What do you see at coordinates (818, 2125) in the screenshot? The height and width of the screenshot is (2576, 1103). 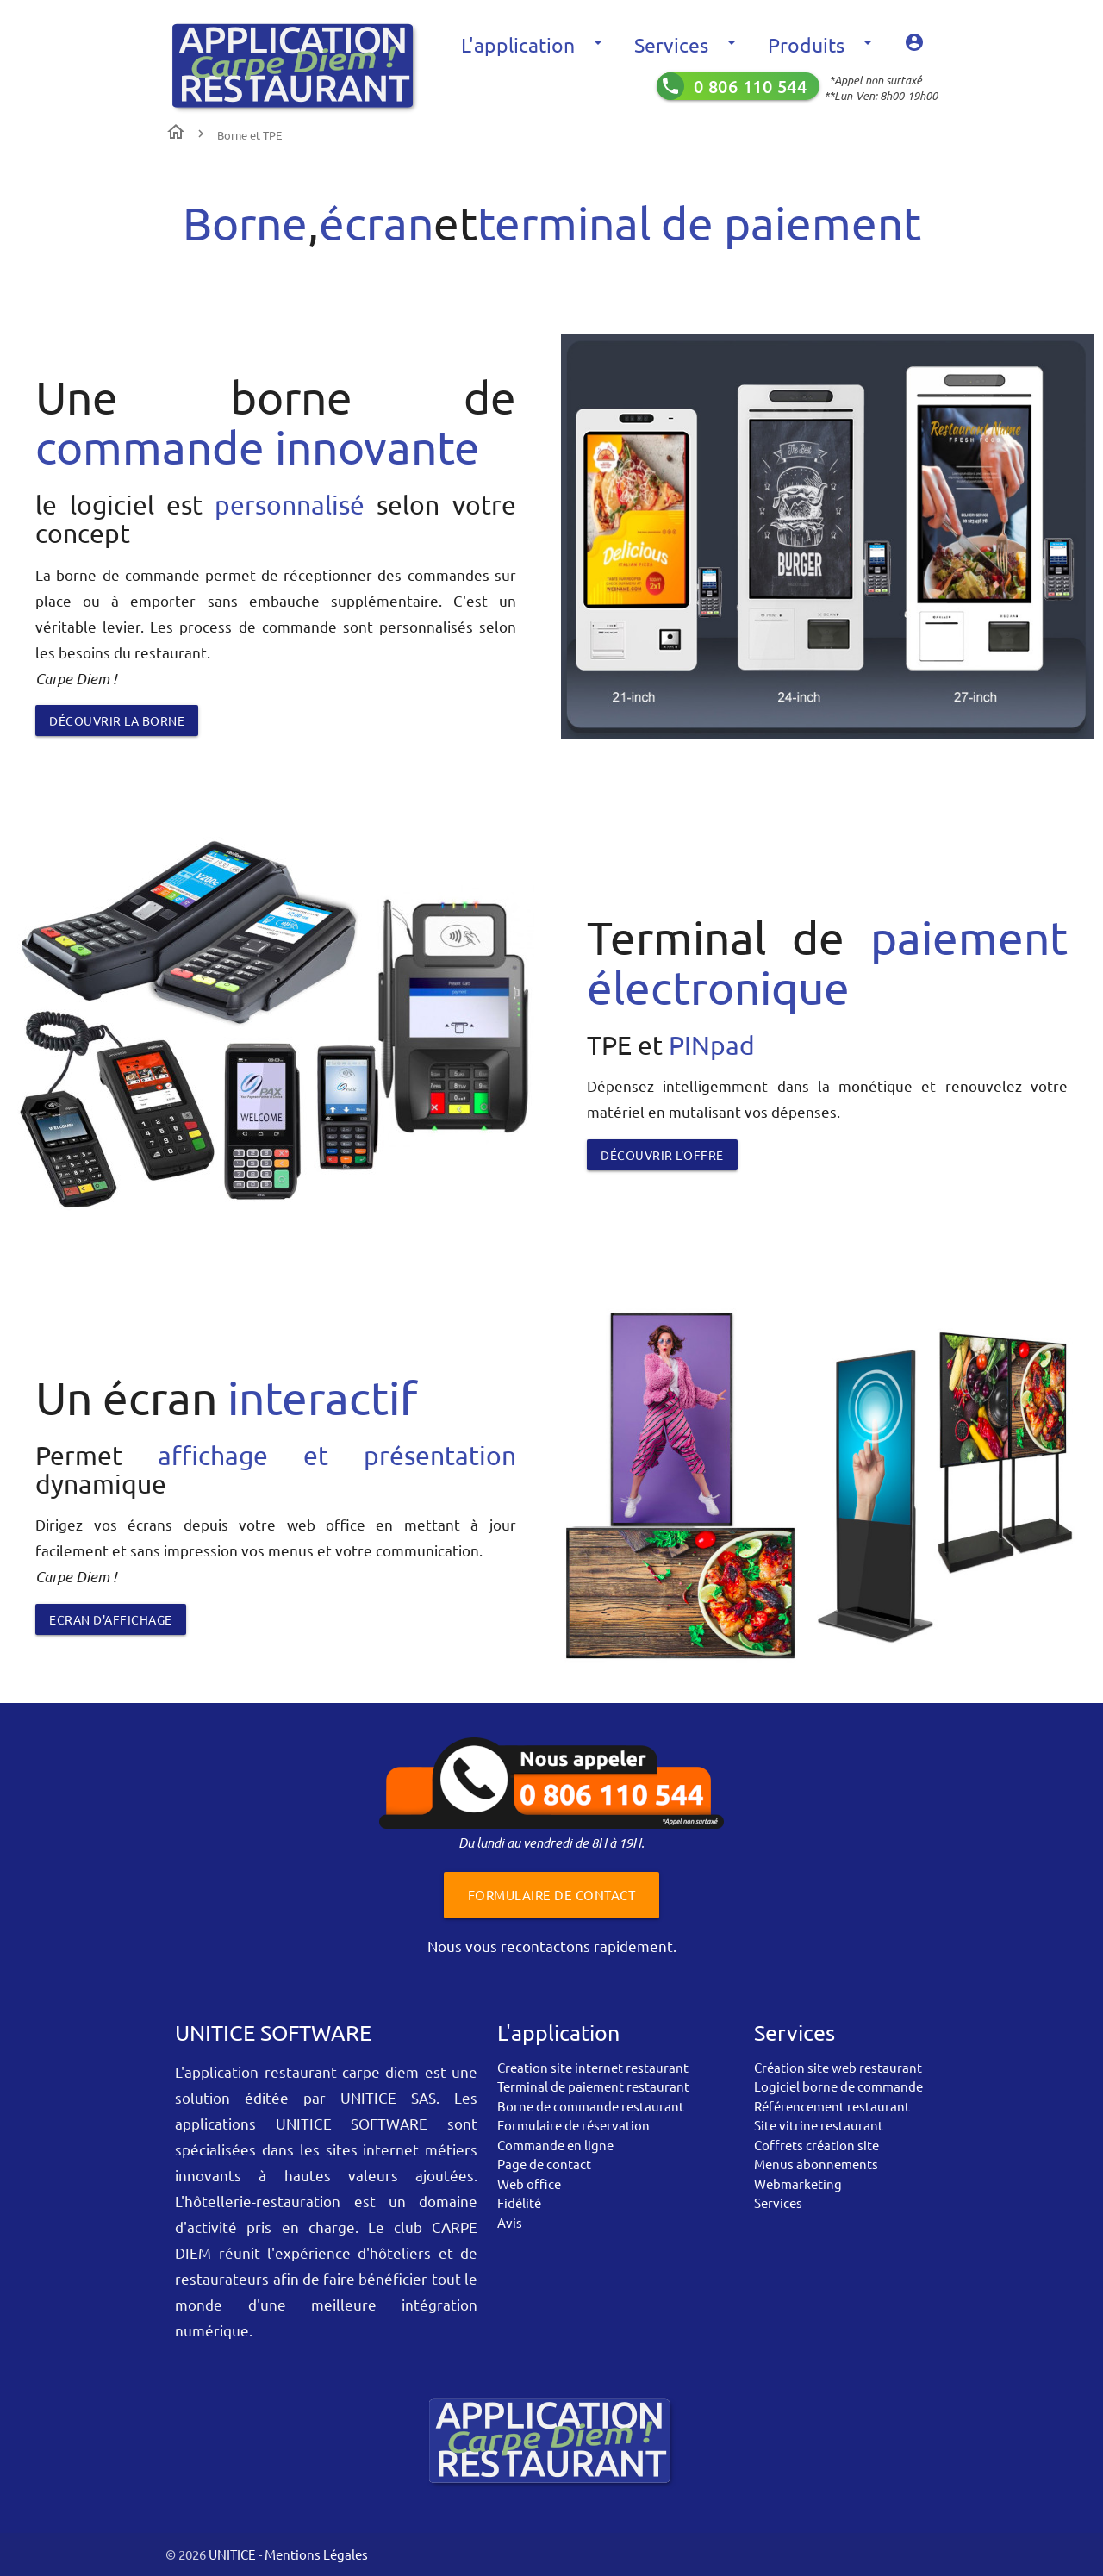 I see `Site vitrine restaurant` at bounding box center [818, 2125].